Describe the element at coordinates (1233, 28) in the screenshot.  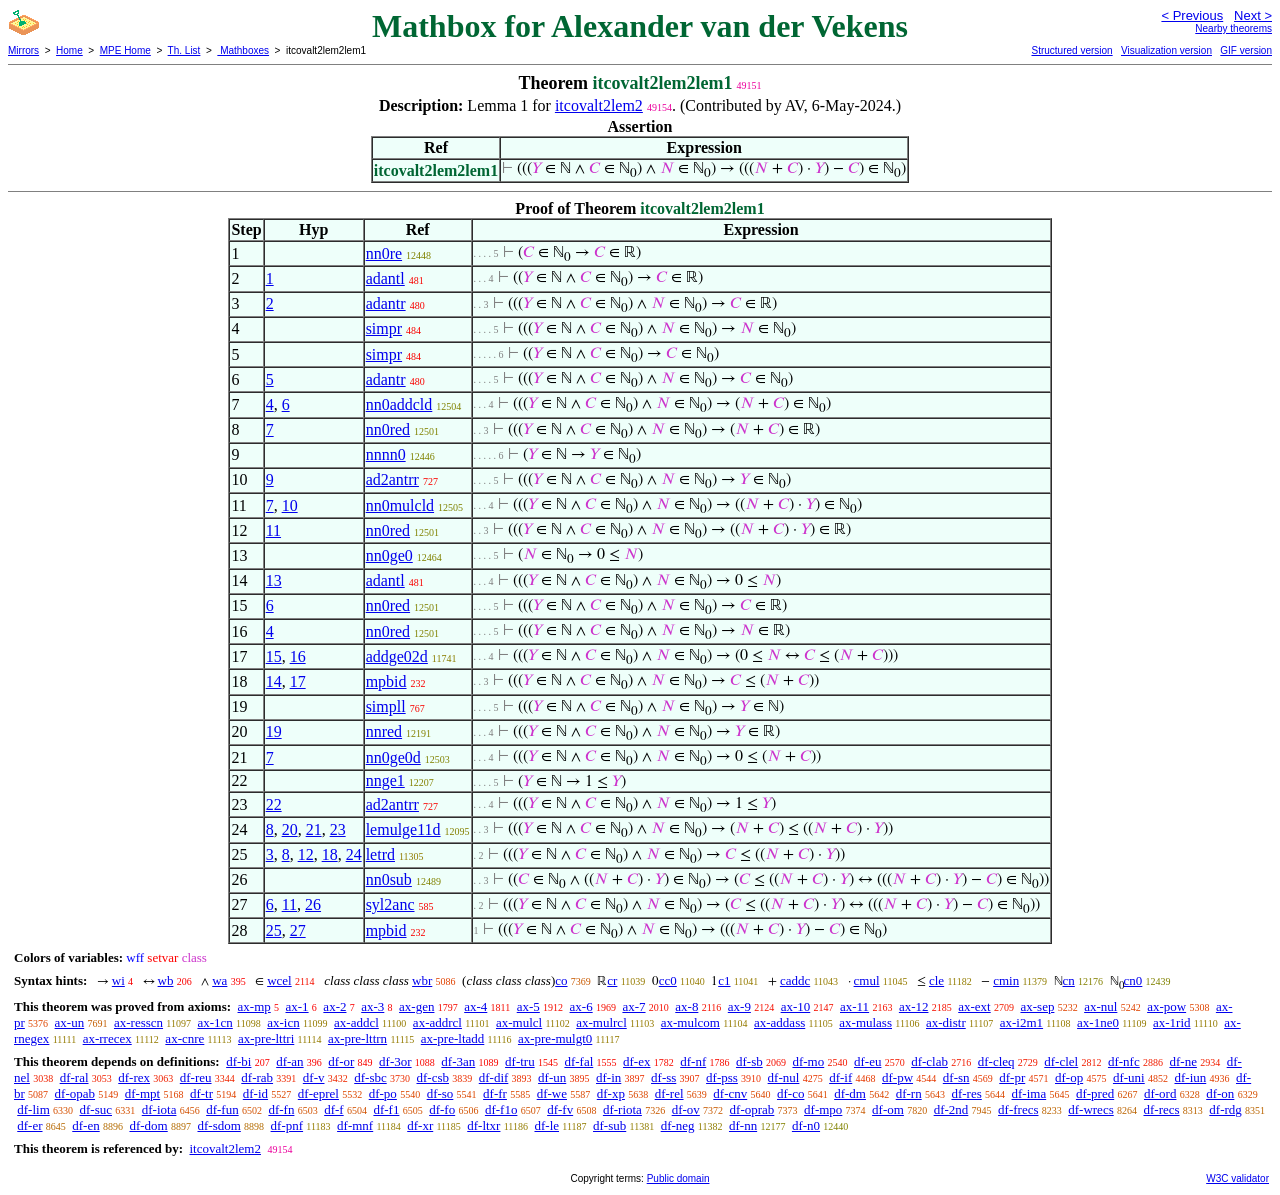
I see `Nearby theorems` at that location.